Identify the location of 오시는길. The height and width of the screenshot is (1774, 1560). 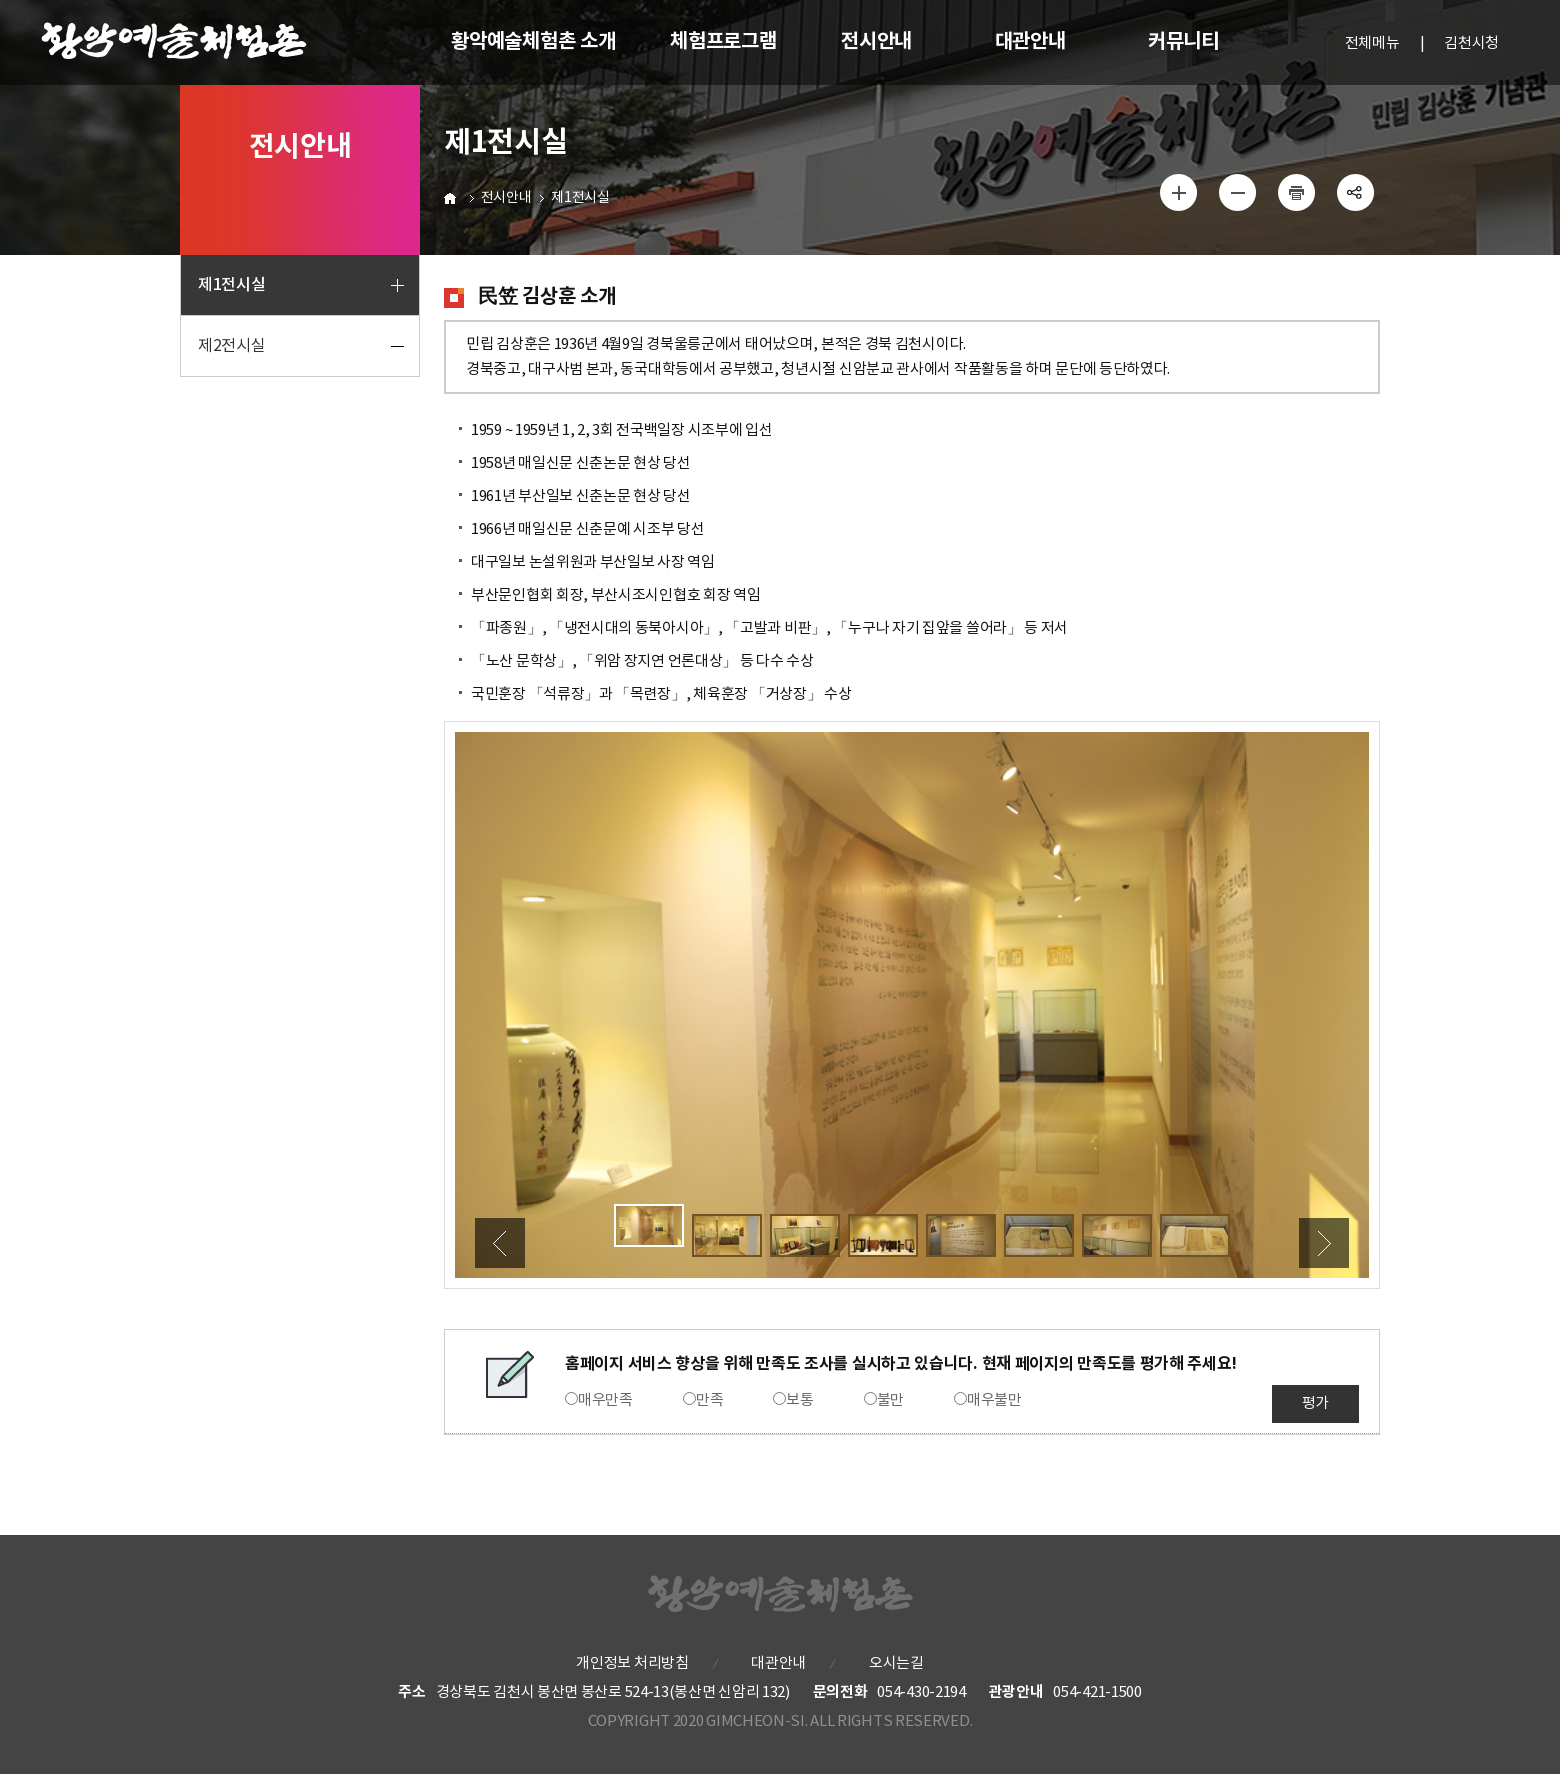
(896, 1663).